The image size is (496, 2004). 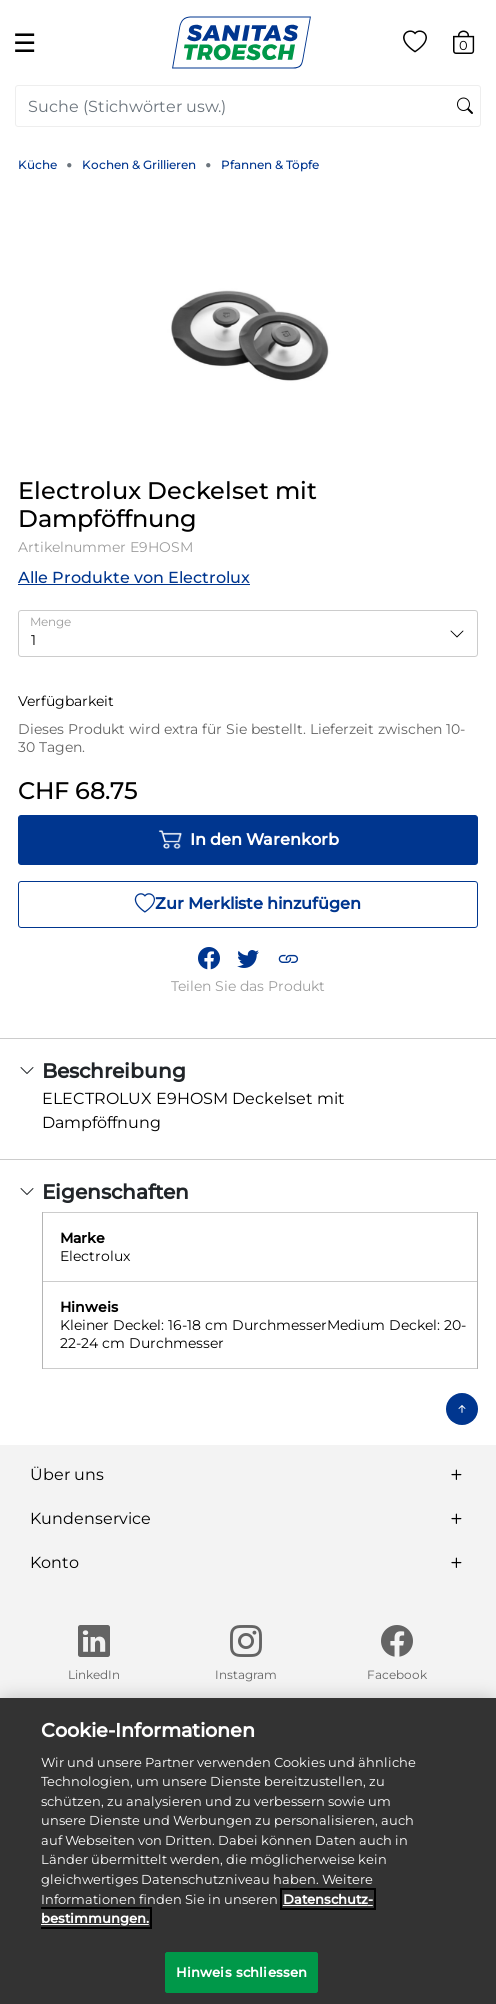 I want to click on [button], so click(x=288, y=959).